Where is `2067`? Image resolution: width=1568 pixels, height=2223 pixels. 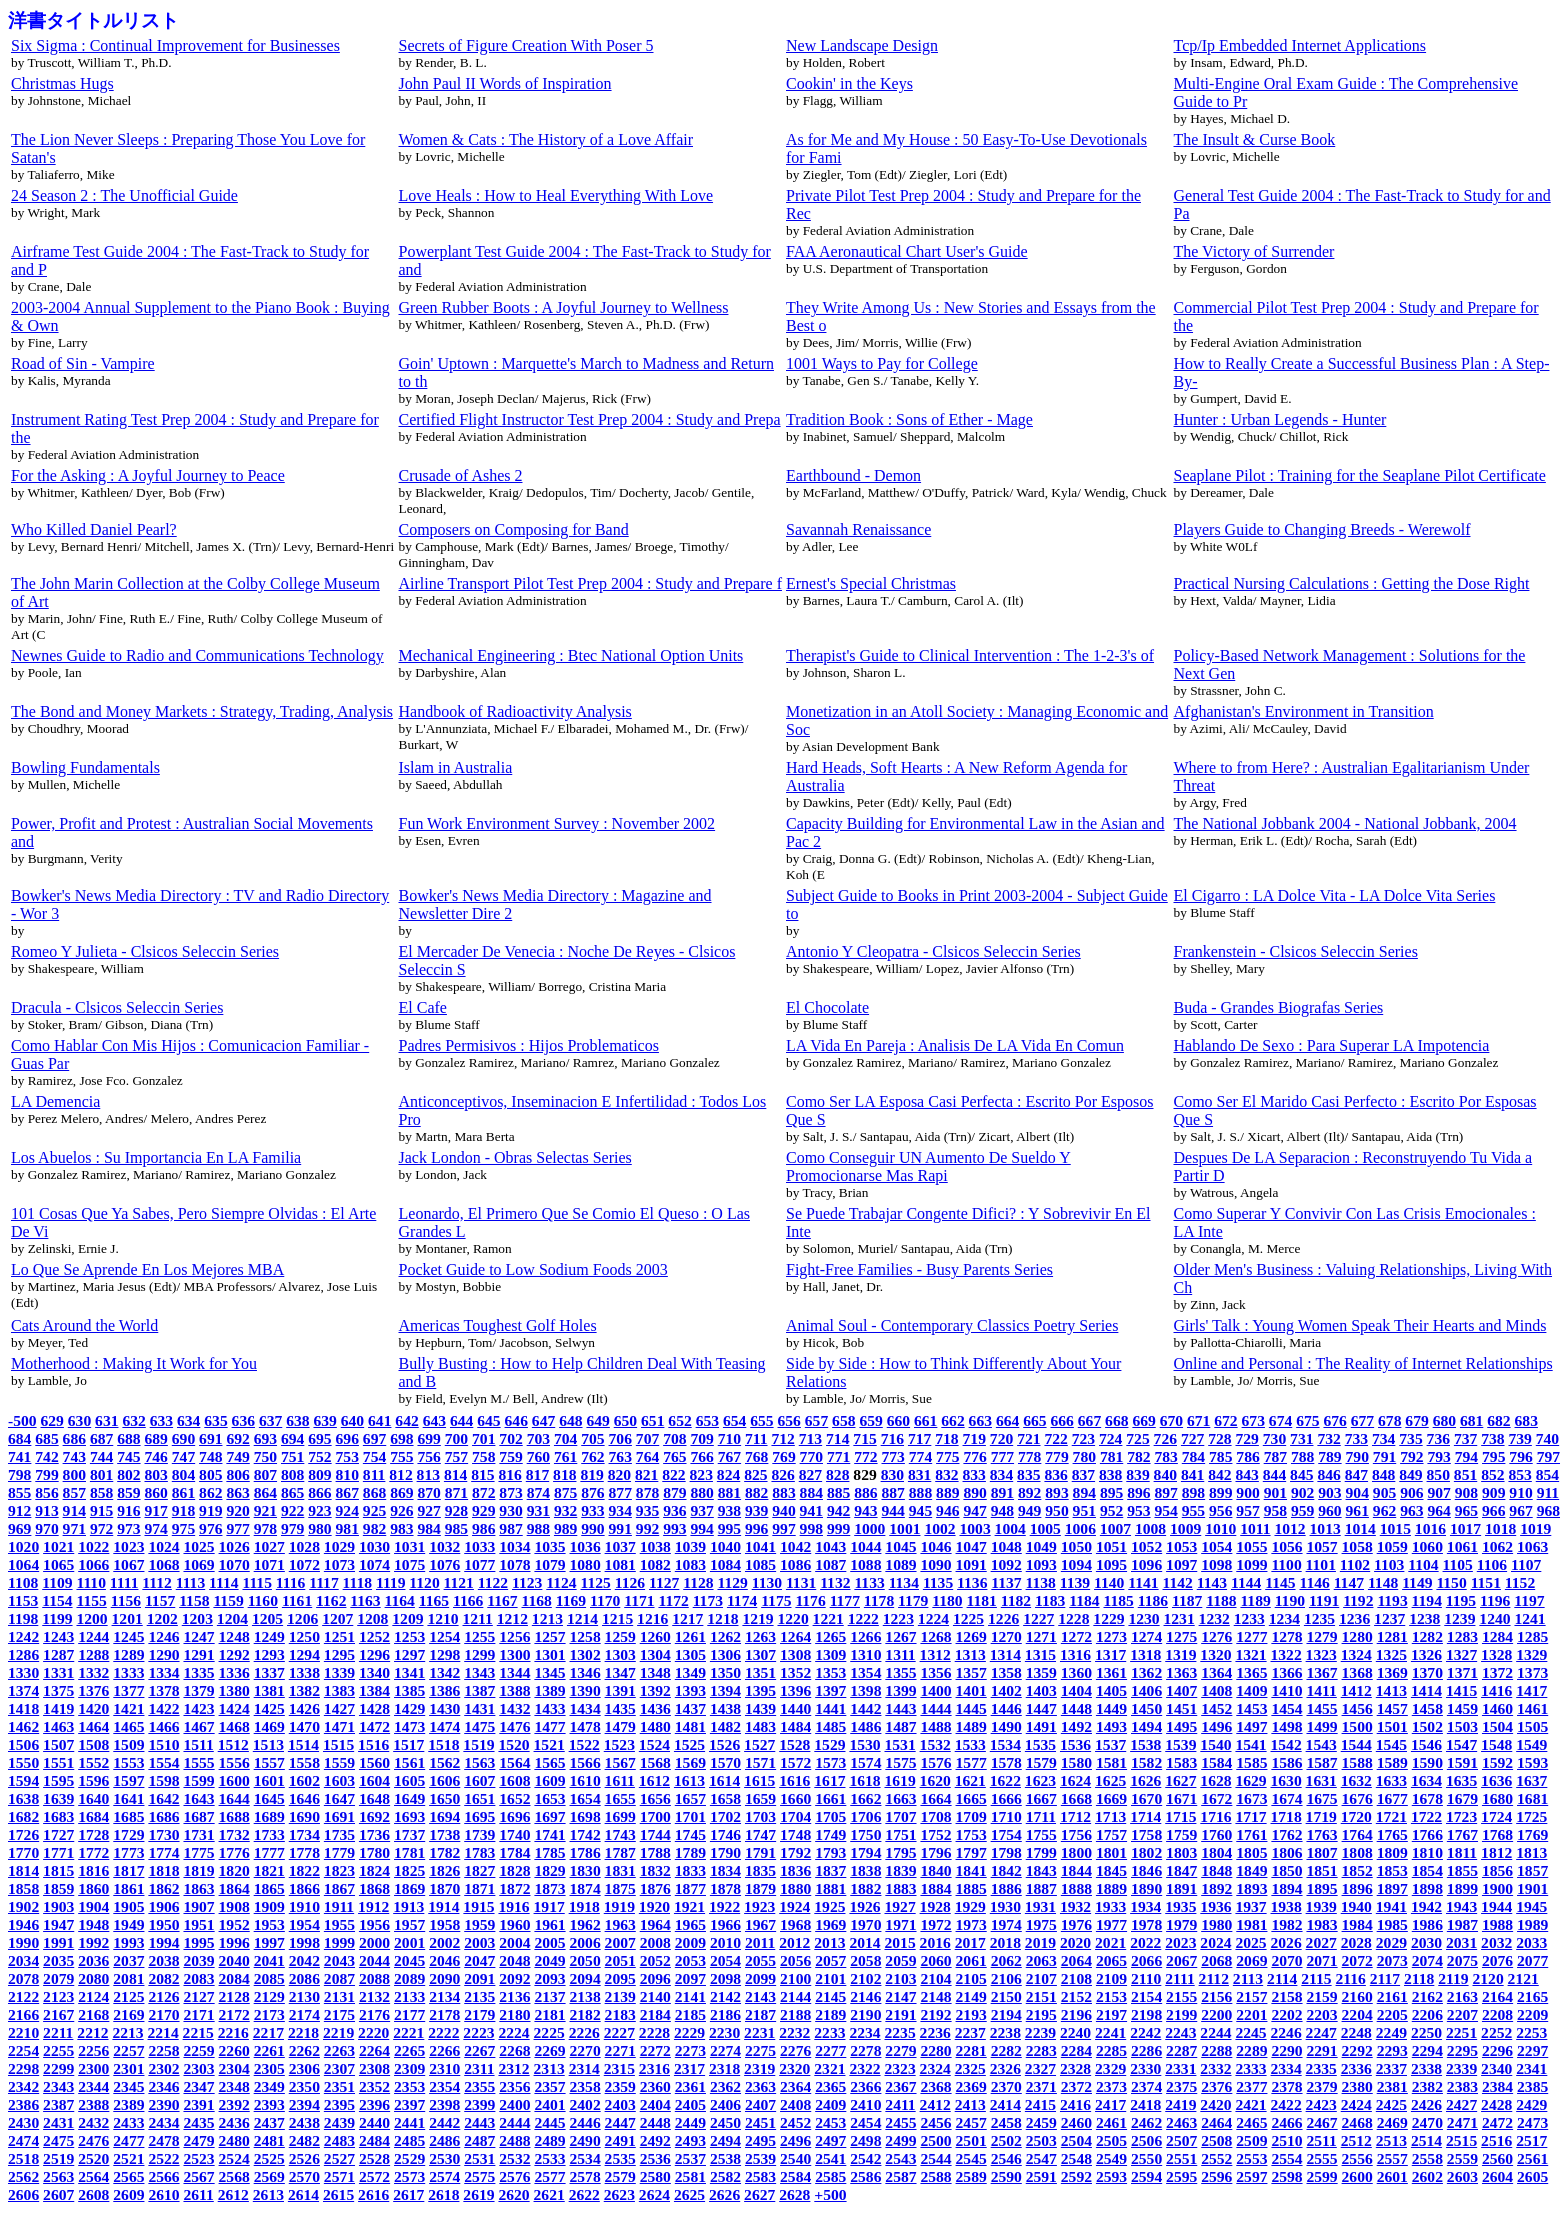 2067 is located at coordinates (1181, 1960).